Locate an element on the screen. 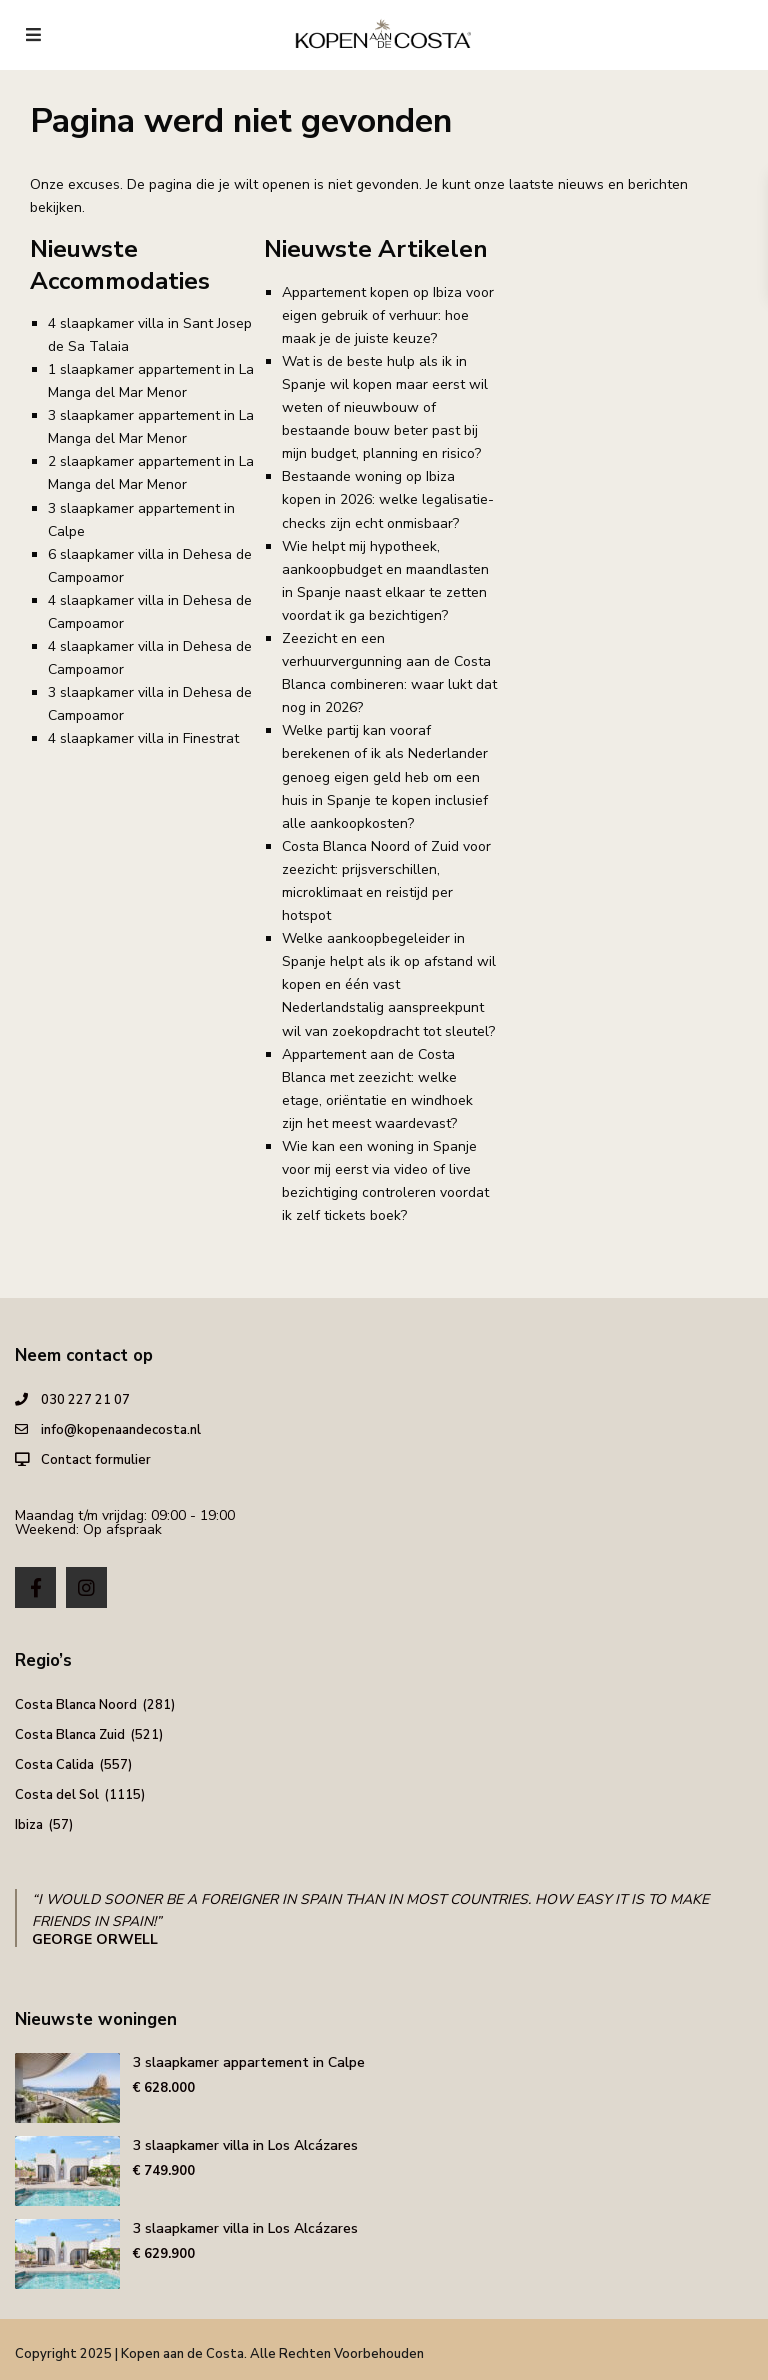 The image size is (768, 2380). Costa Calida is located at coordinates (54, 1765).